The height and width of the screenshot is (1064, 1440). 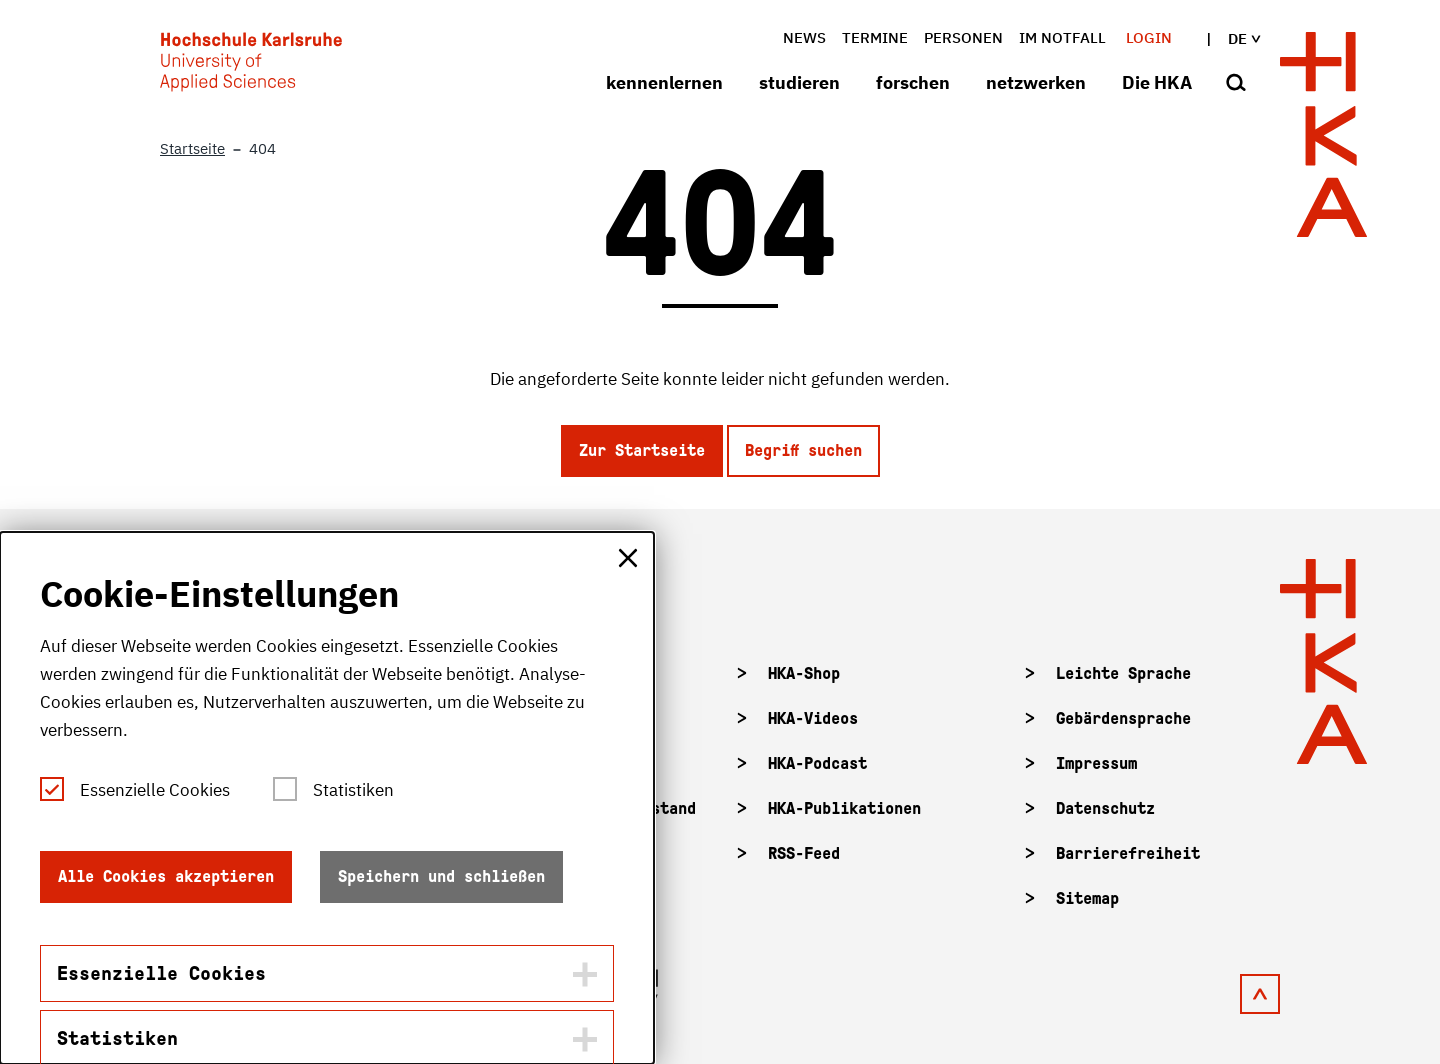 What do you see at coordinates (1123, 718) in the screenshot?
I see `Gebärdensprache` at bounding box center [1123, 718].